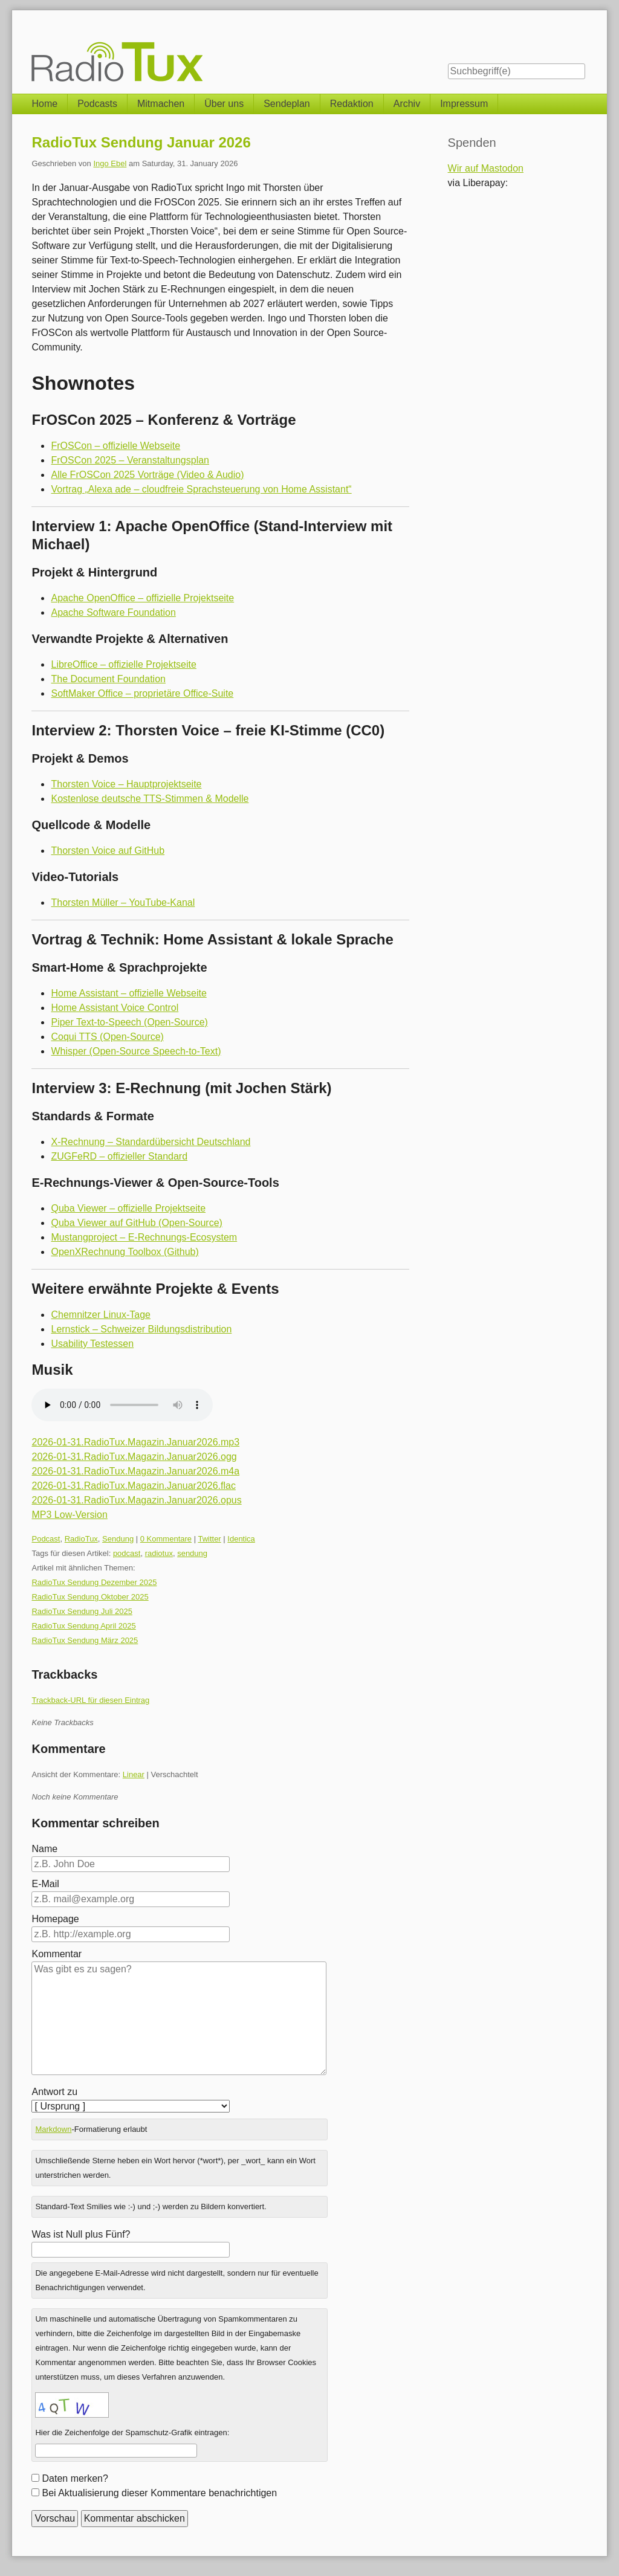 The width and height of the screenshot is (619, 2576). I want to click on RadioTux Sendung April 2025, so click(83, 1625).